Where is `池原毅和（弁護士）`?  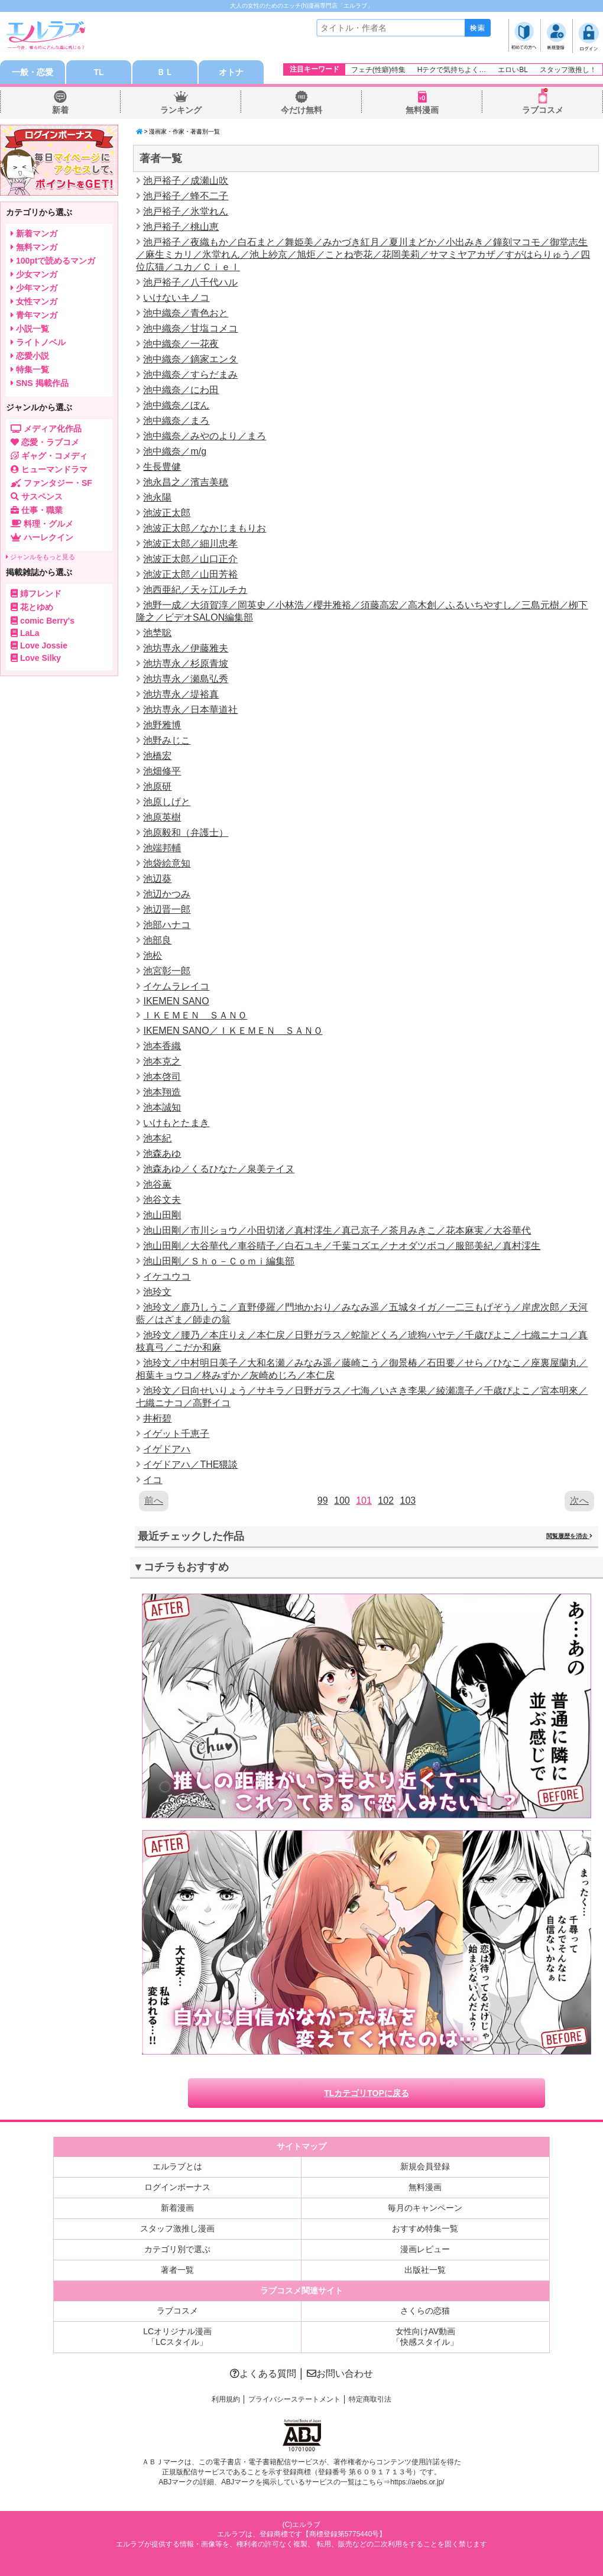 池原毅和（弁護士） is located at coordinates (185, 833).